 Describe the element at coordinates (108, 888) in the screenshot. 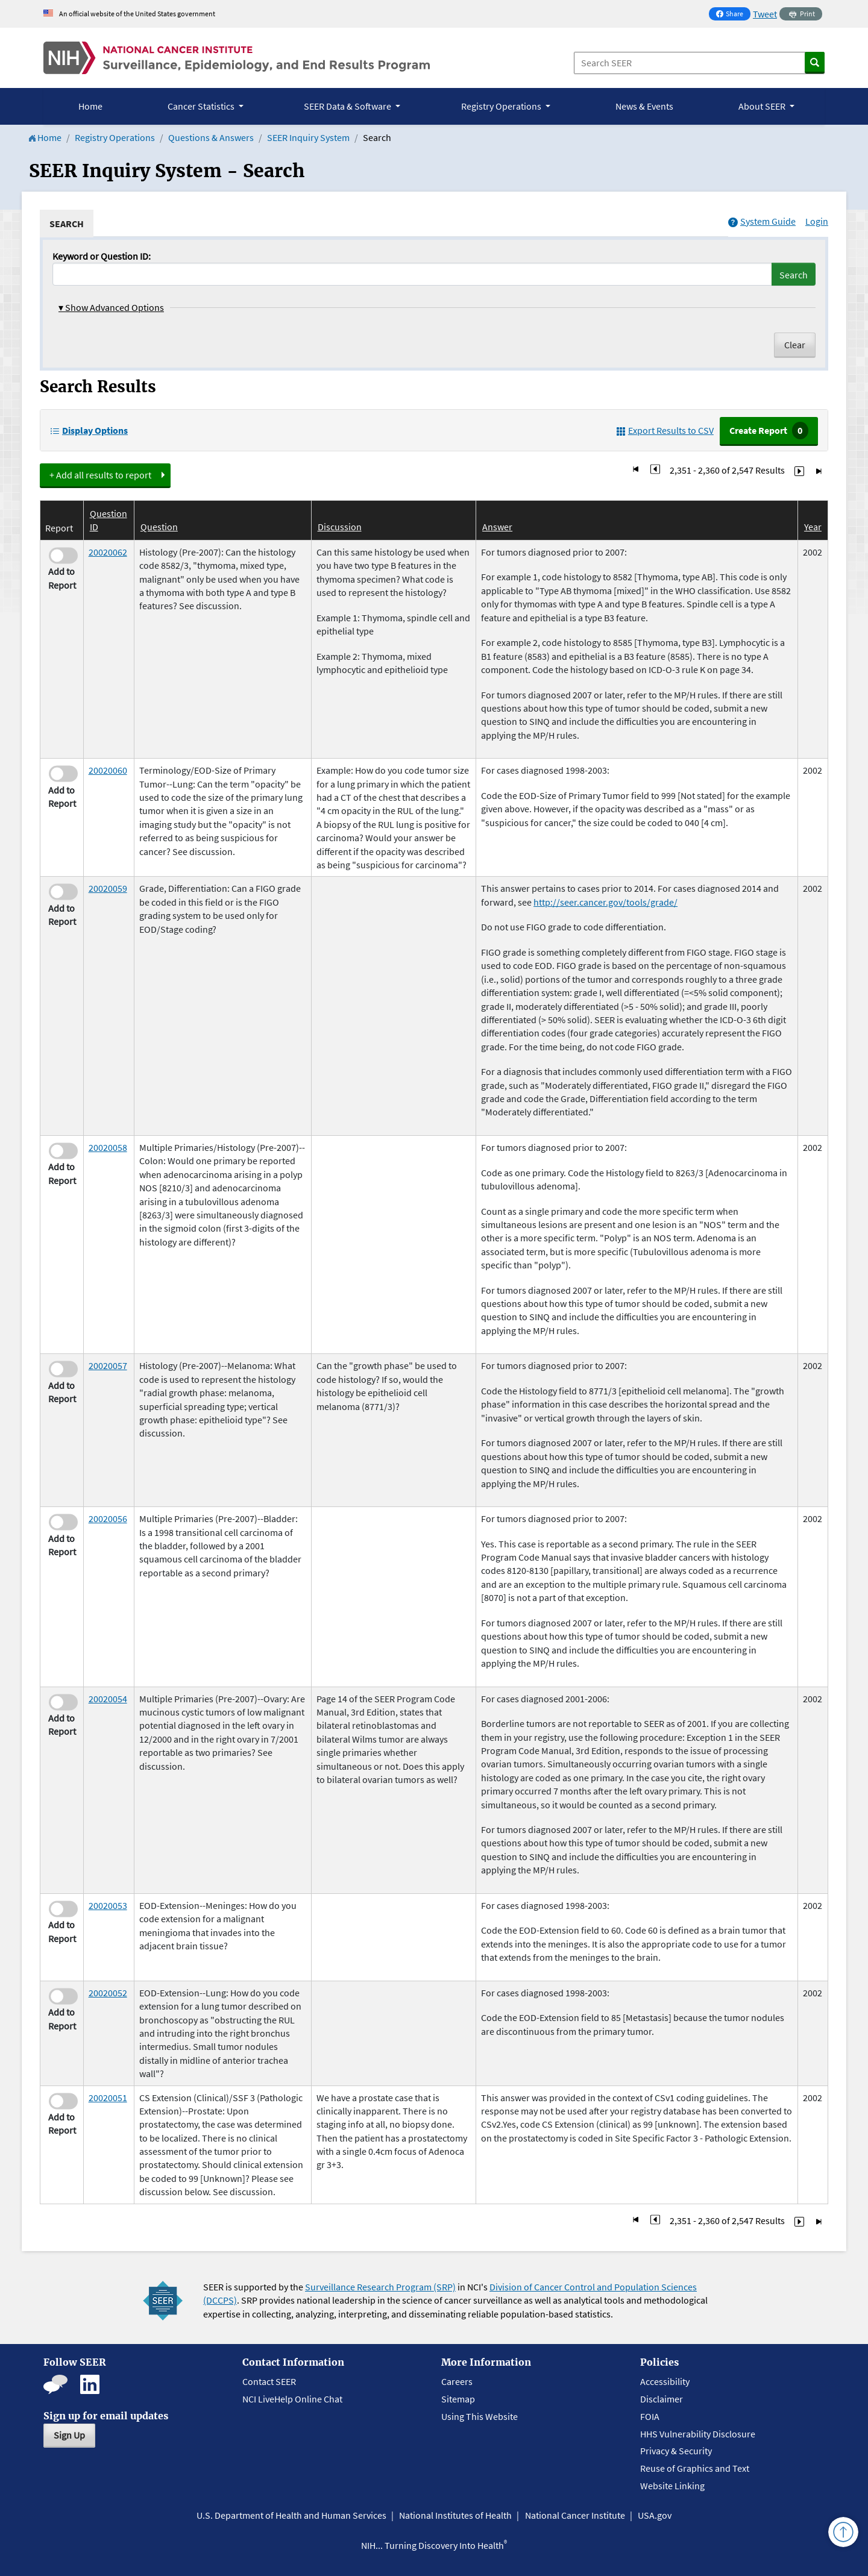

I see `20020059` at that location.